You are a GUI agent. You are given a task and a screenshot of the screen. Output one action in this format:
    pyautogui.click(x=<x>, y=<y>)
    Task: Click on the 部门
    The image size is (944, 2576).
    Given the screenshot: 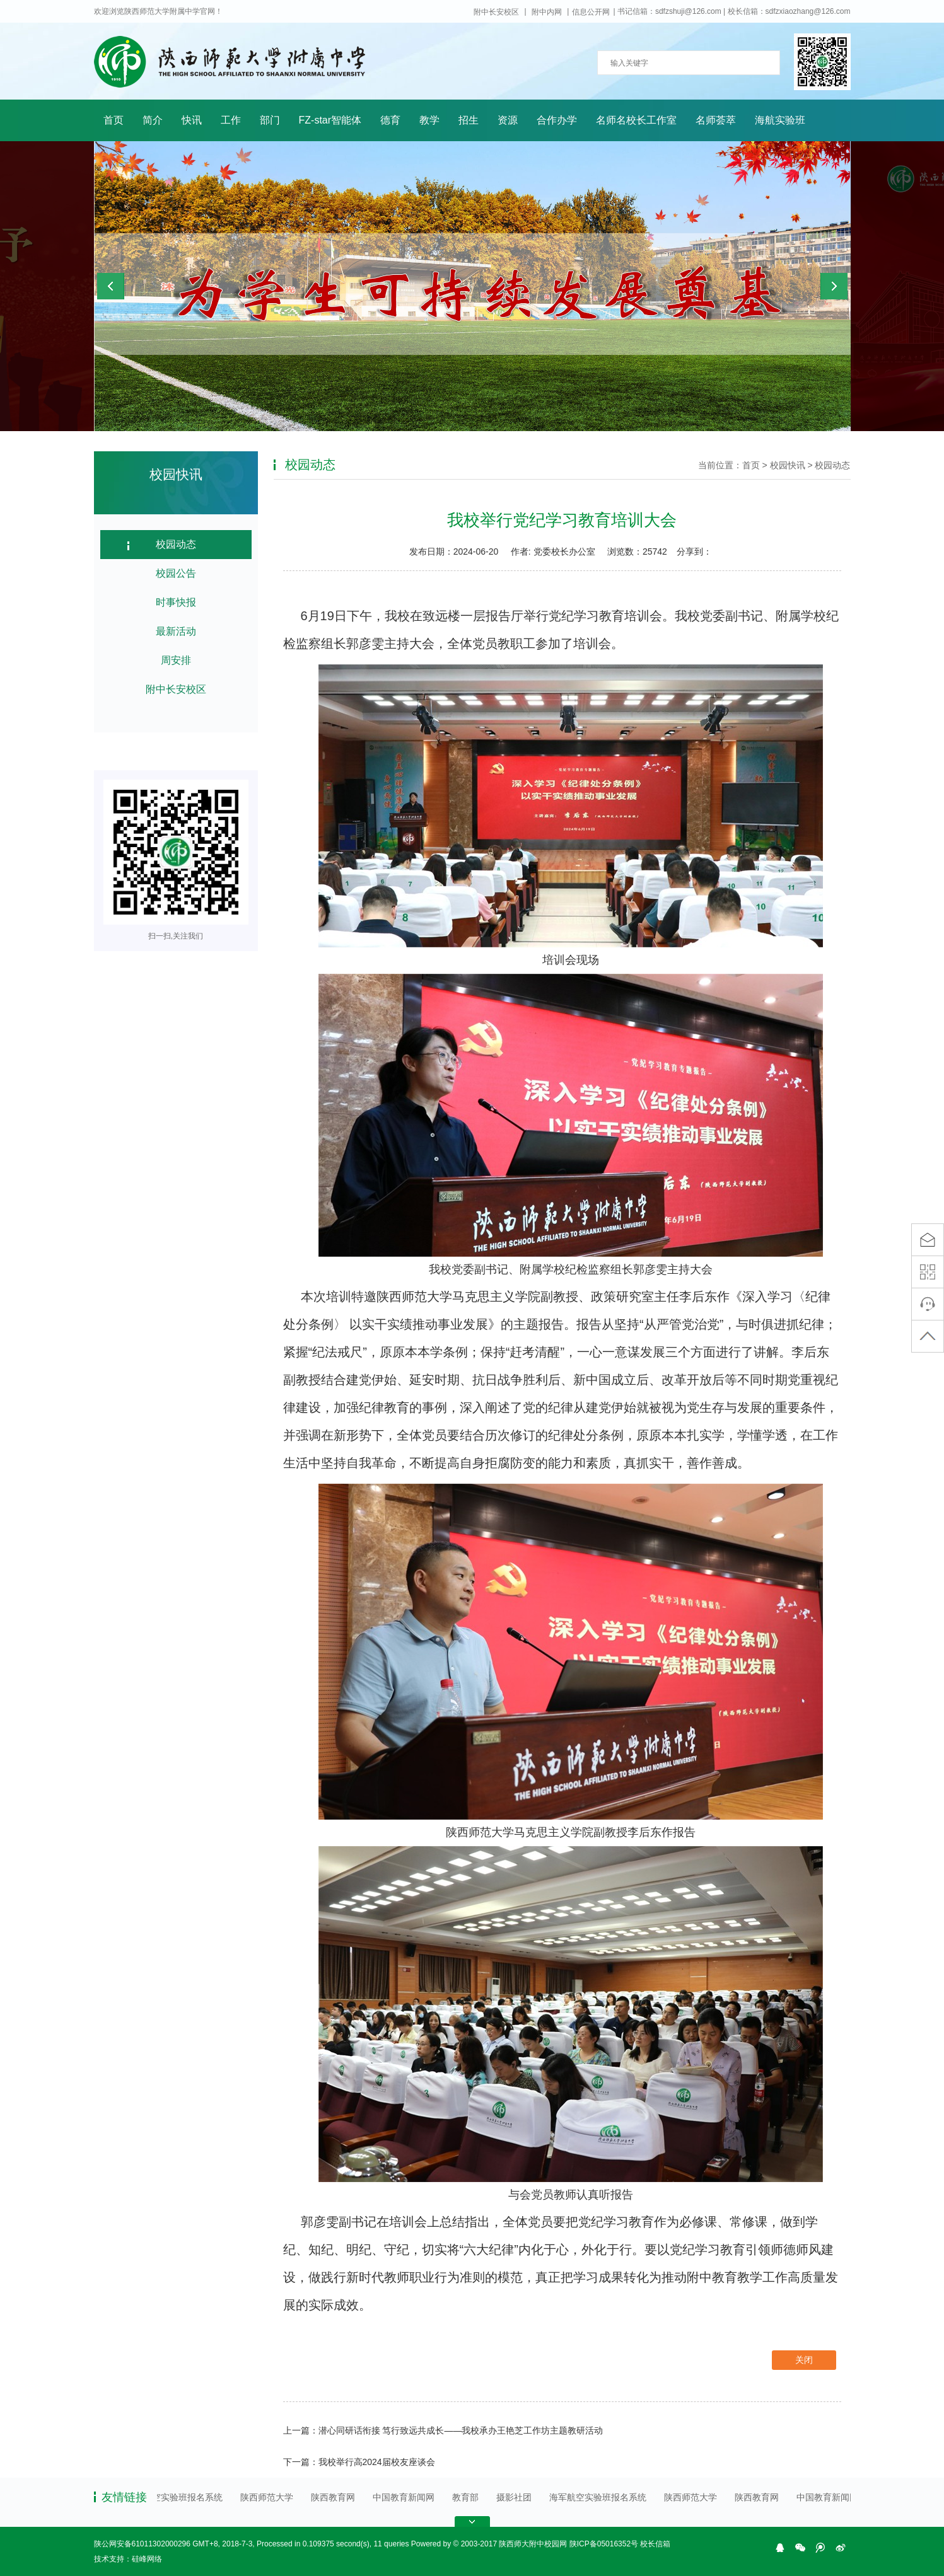 What is the action you would take?
    pyautogui.click(x=270, y=120)
    